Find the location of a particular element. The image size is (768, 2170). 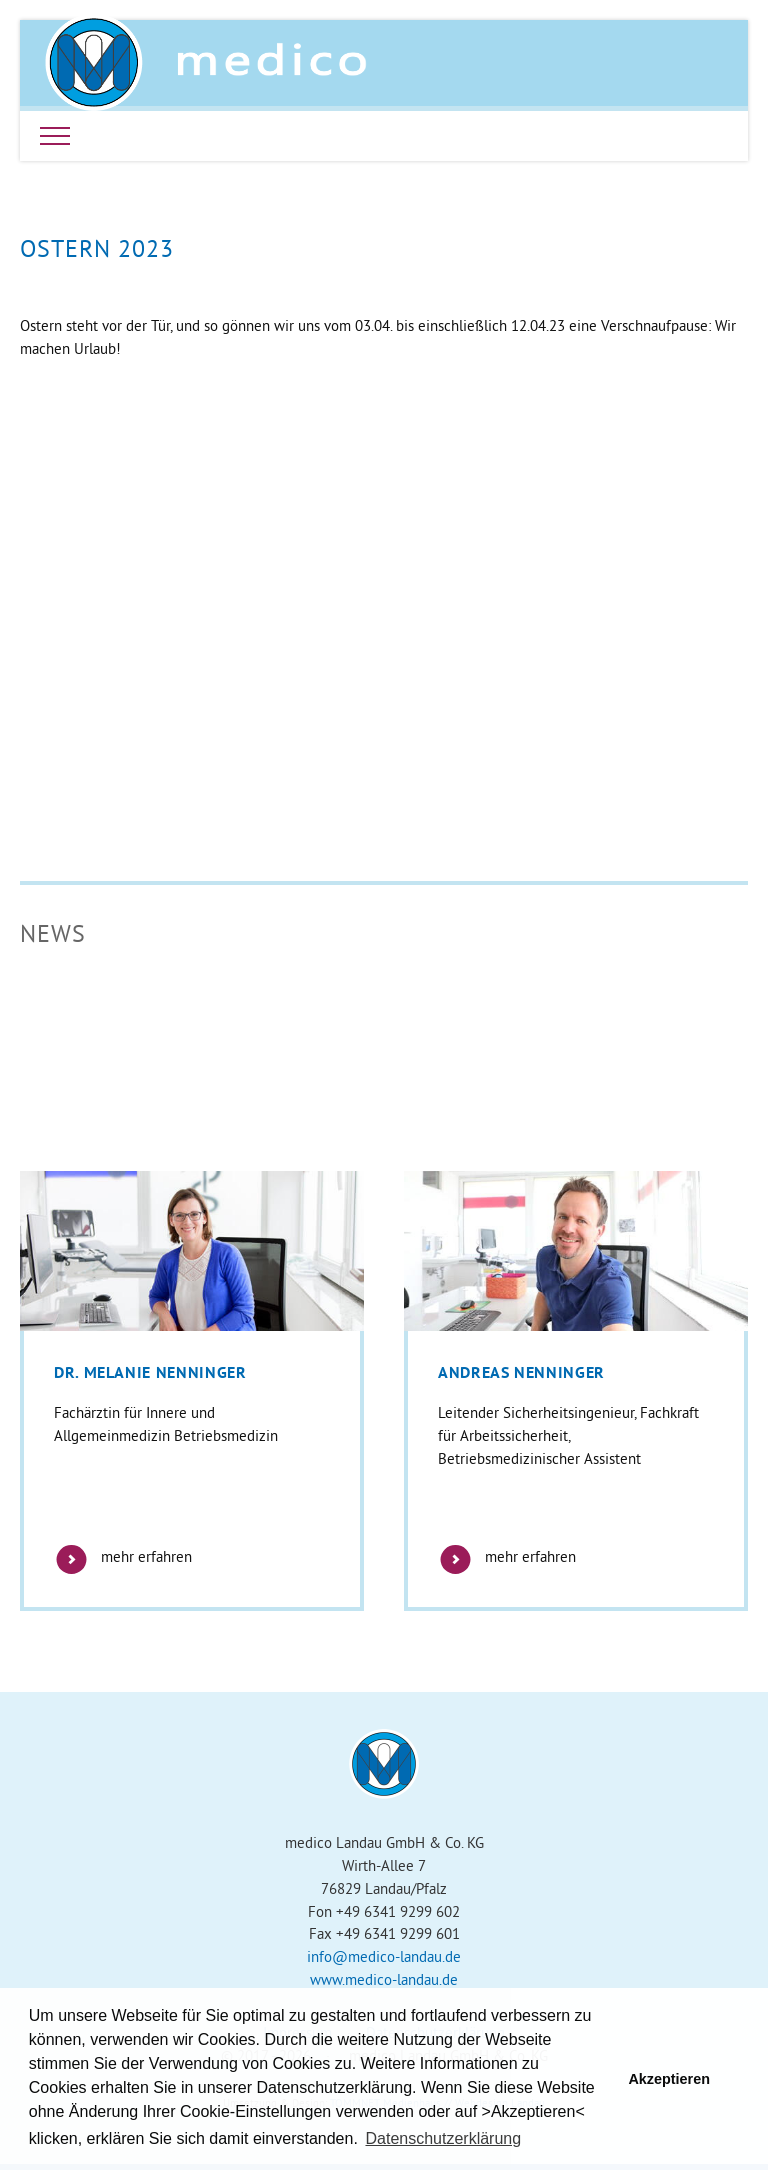

Akzeptieren [button] is located at coordinates (669, 2079).